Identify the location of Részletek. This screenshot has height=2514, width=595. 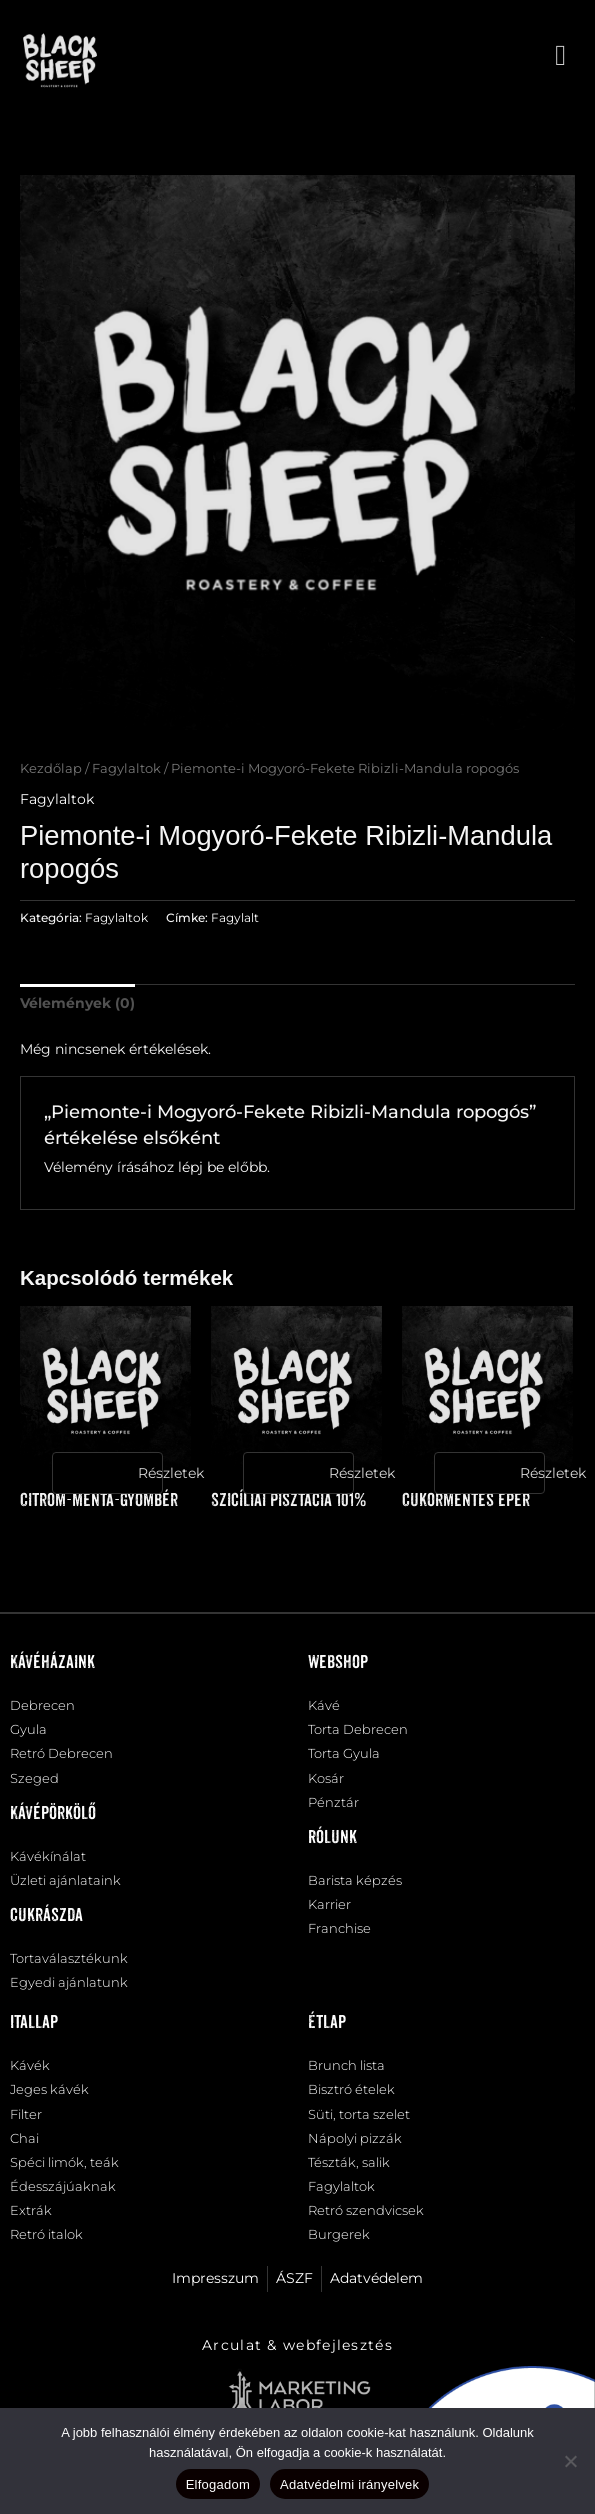
(150, 1473).